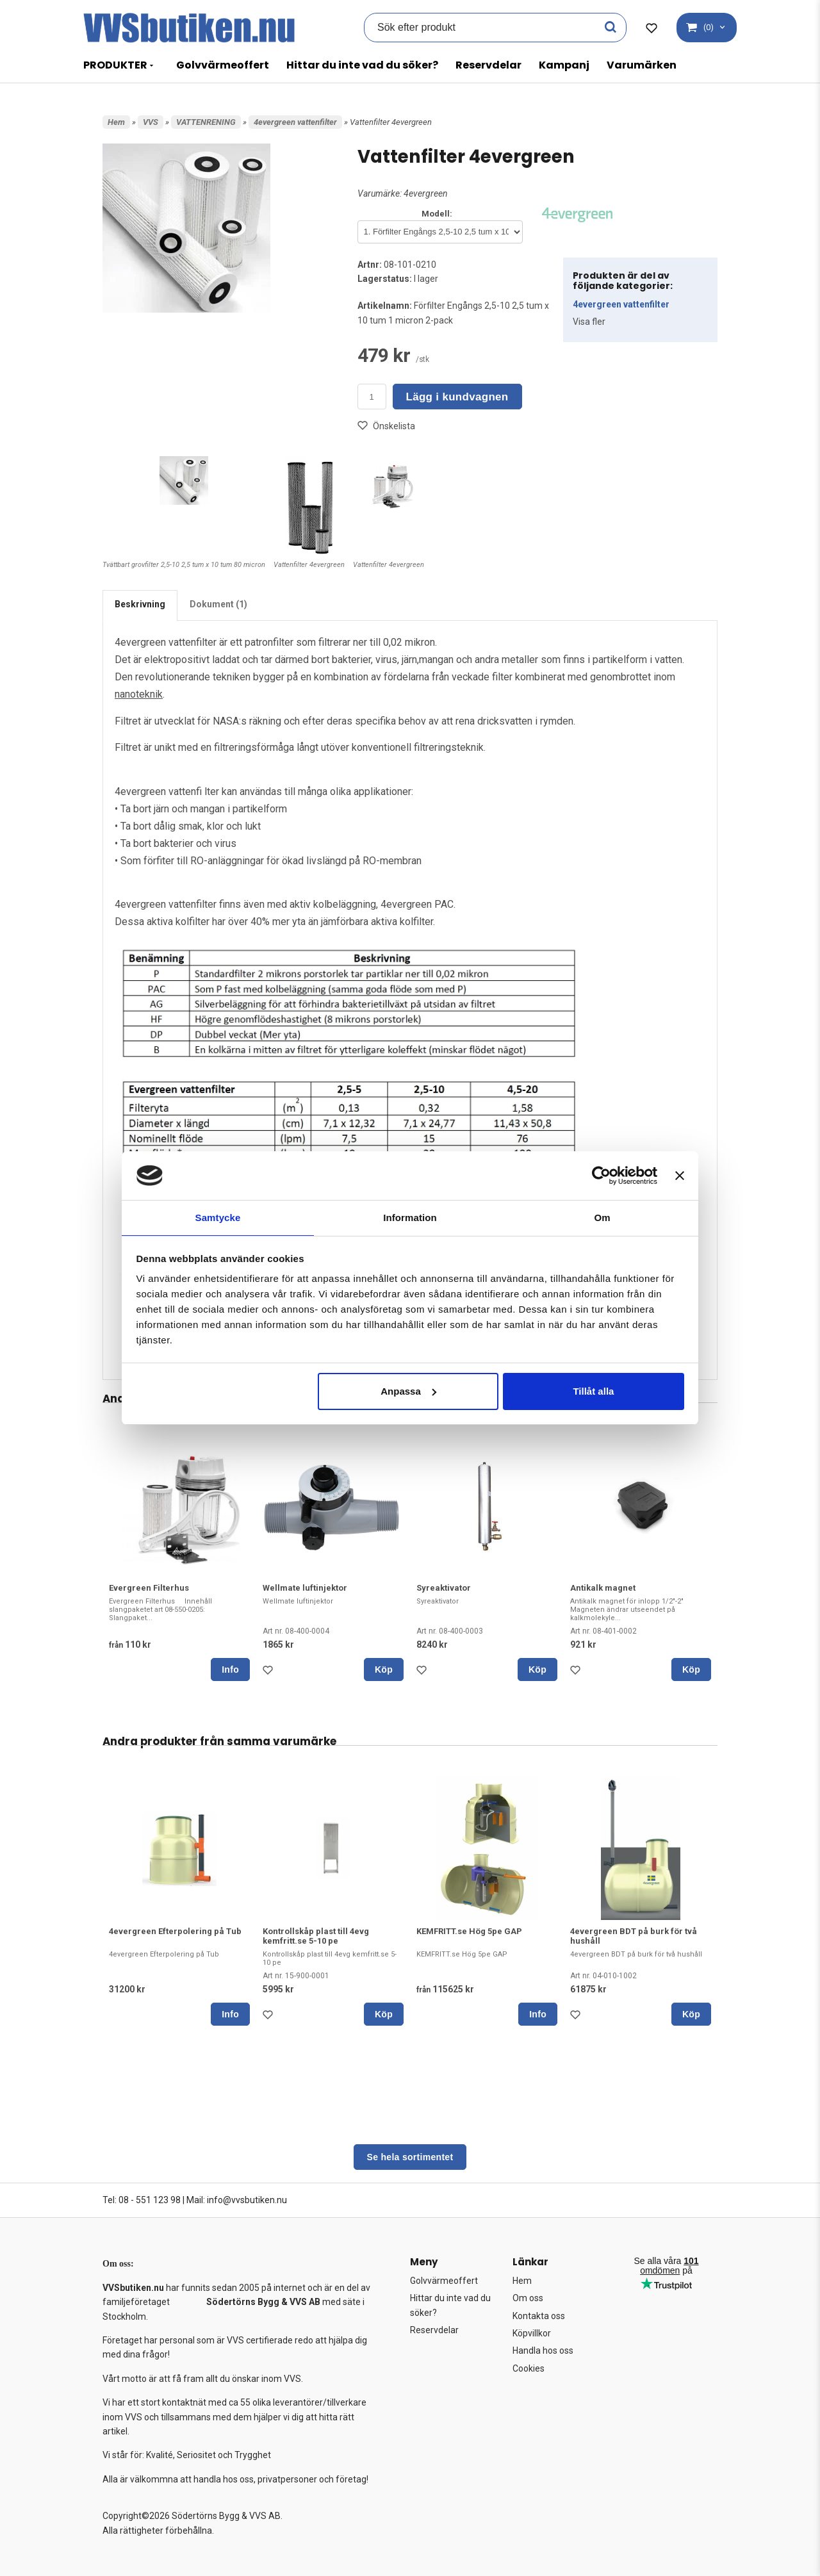  I want to click on 4evergreen Efterpolering på Tub, so click(175, 1931).